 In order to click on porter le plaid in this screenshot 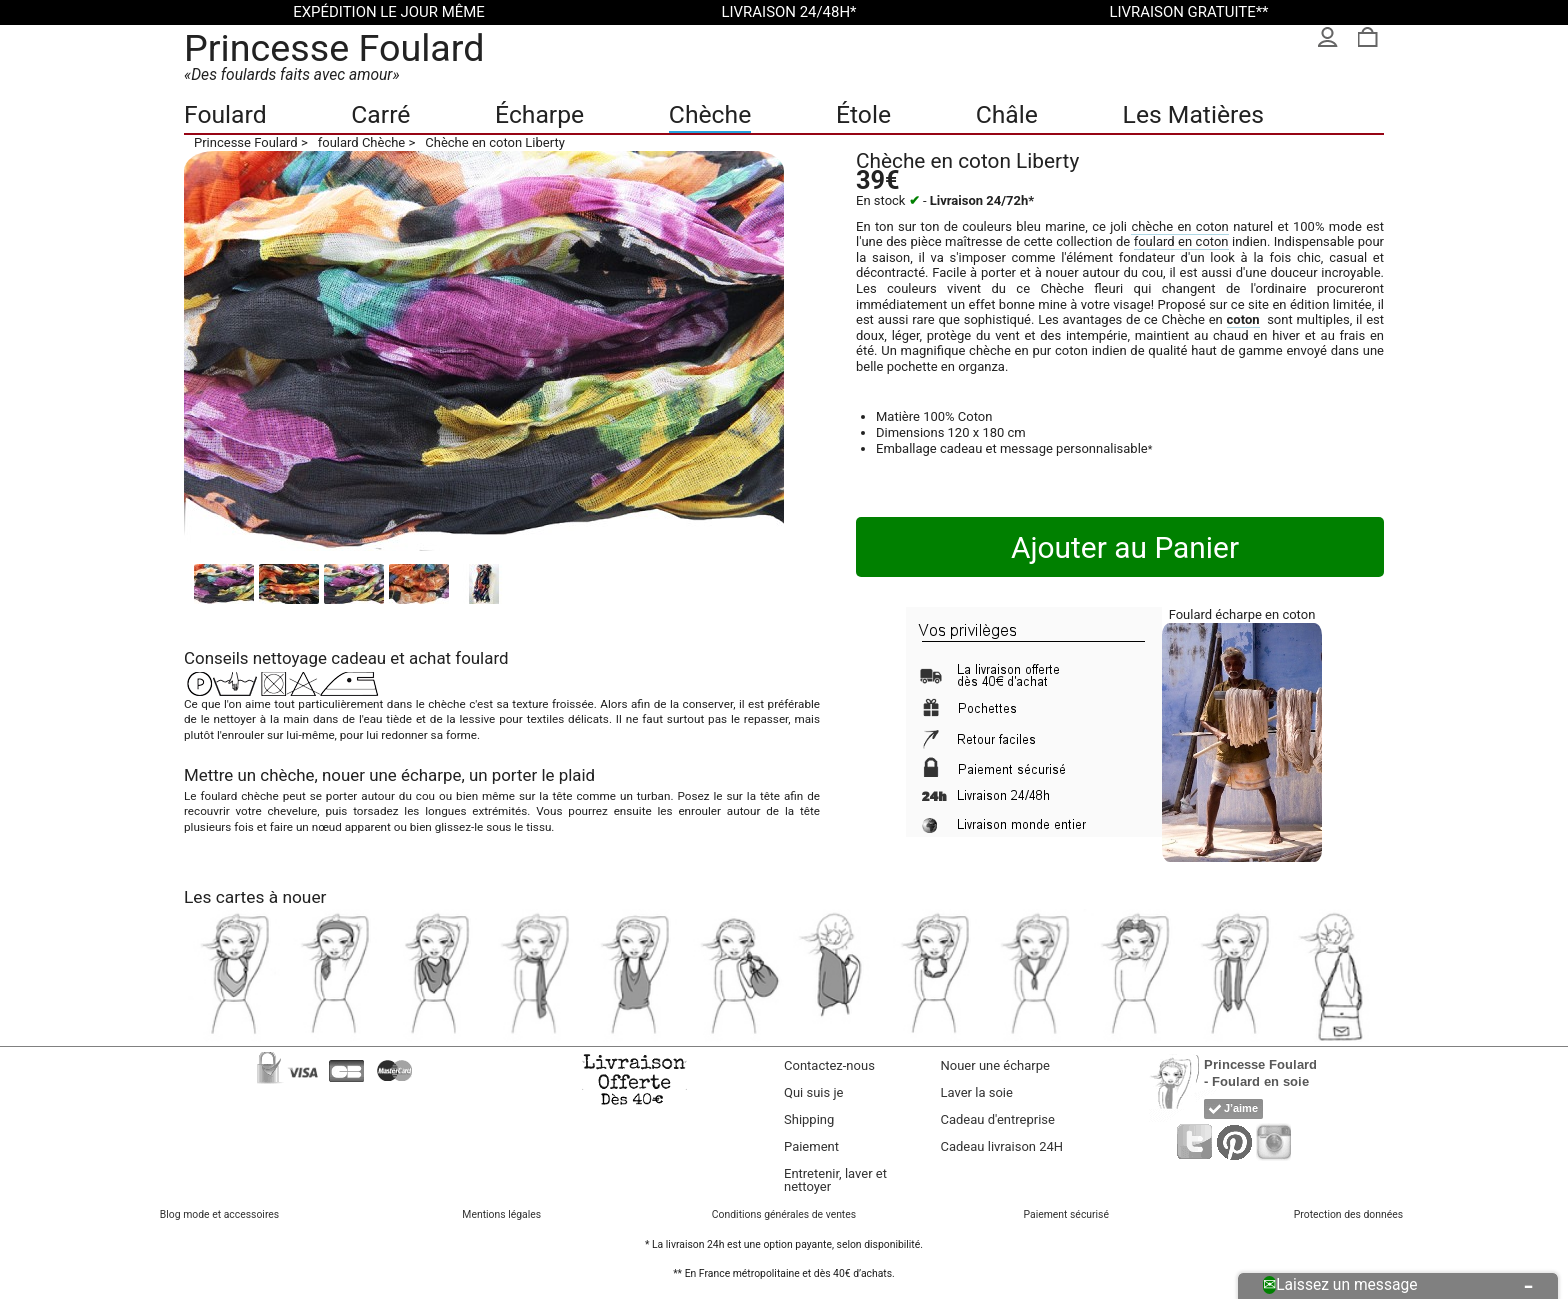, I will do `click(543, 775)`.